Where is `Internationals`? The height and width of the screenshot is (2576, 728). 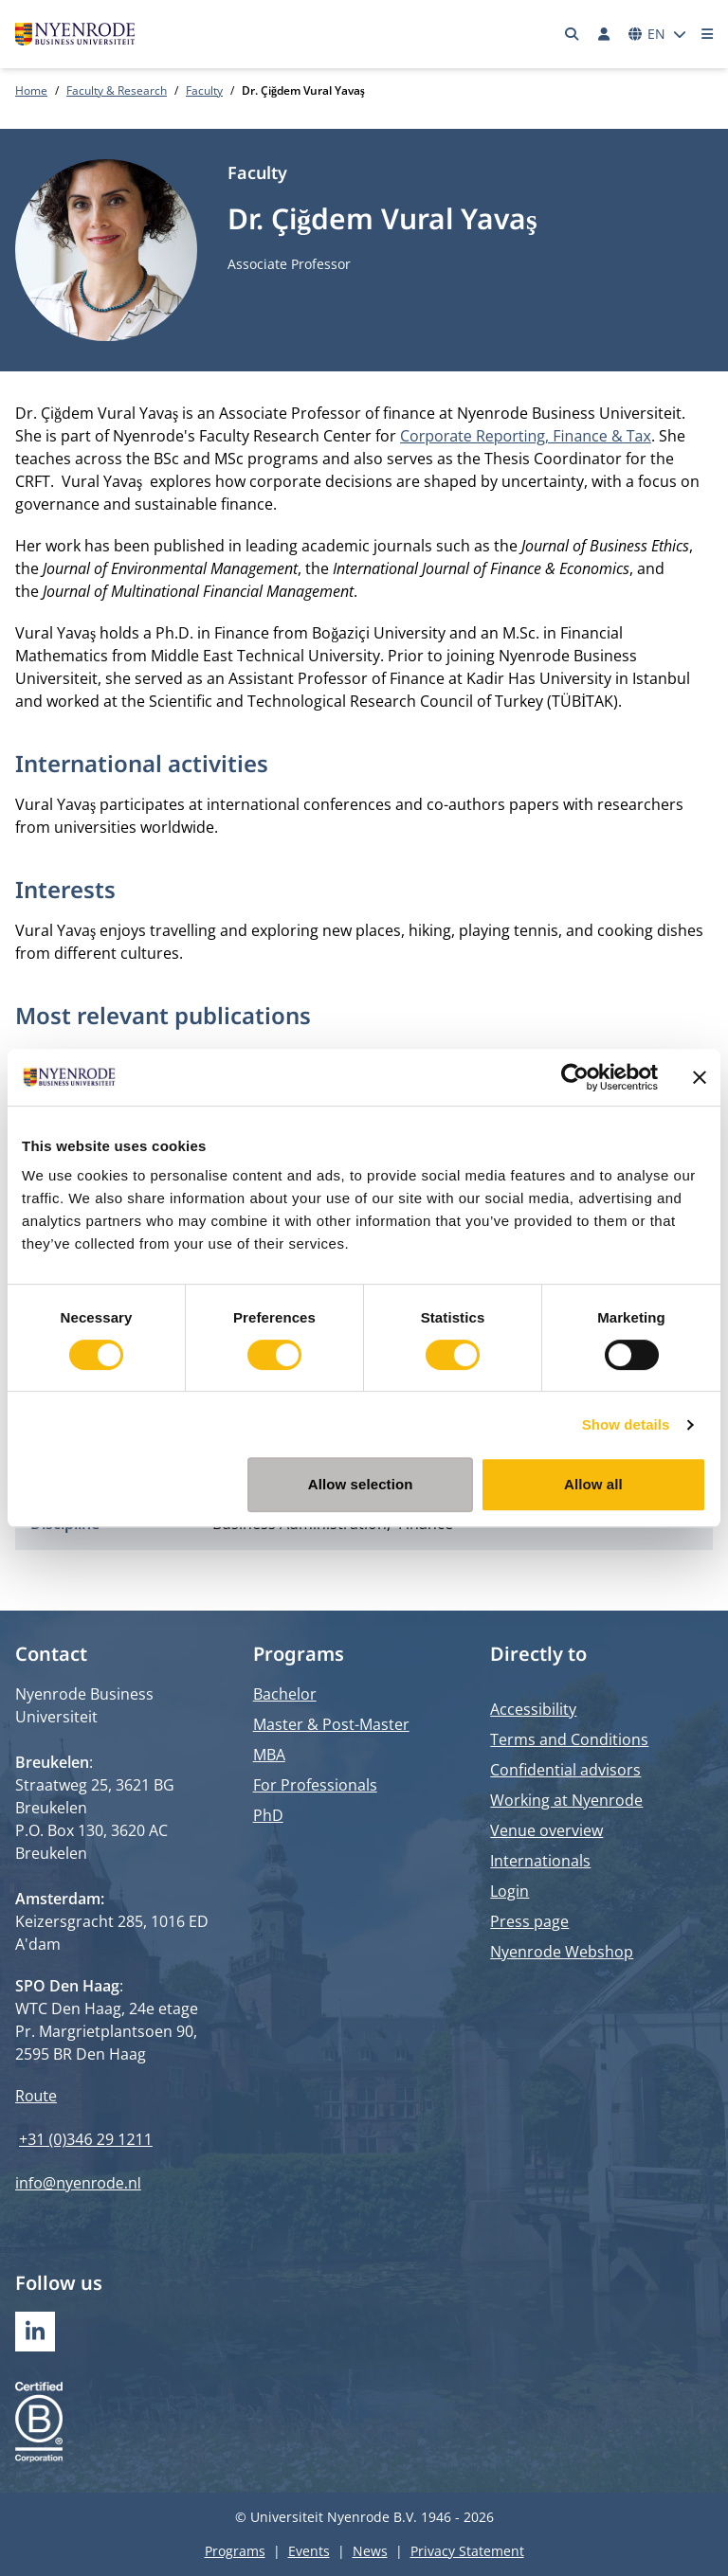 Internationals is located at coordinates (540, 1860).